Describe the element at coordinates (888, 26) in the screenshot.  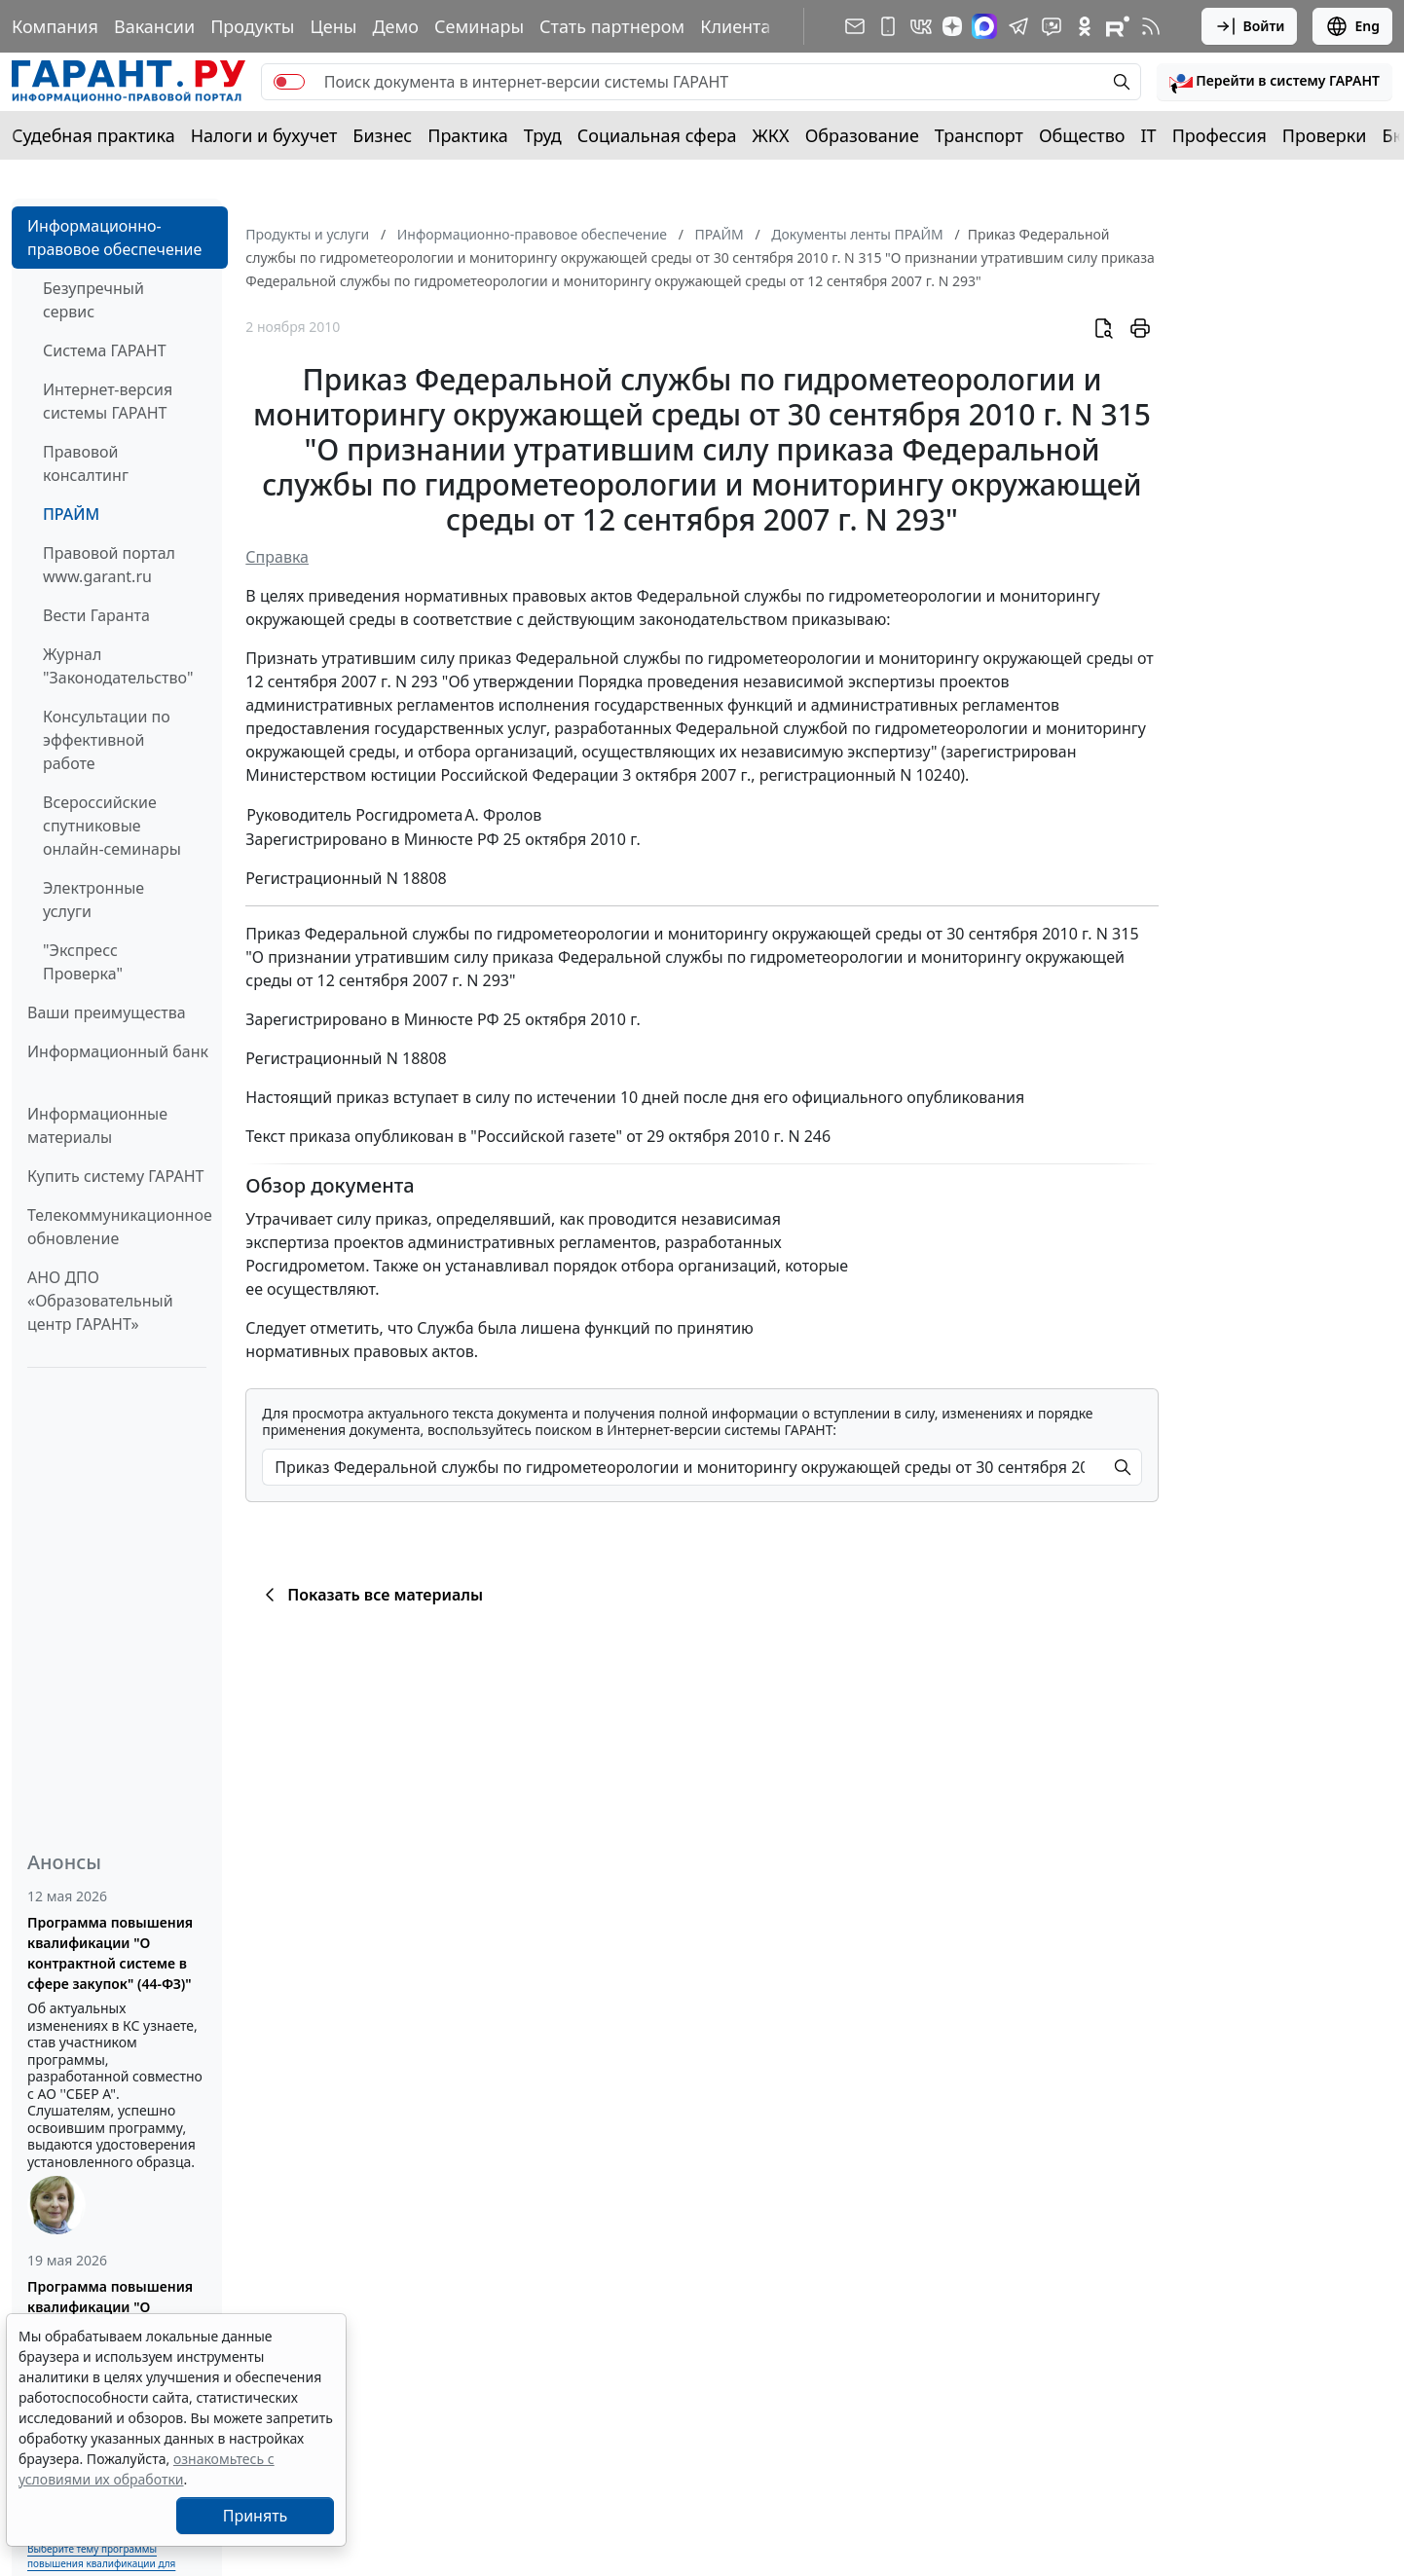
I see `[ГАРАНТ для мобильных устройств]` at that location.